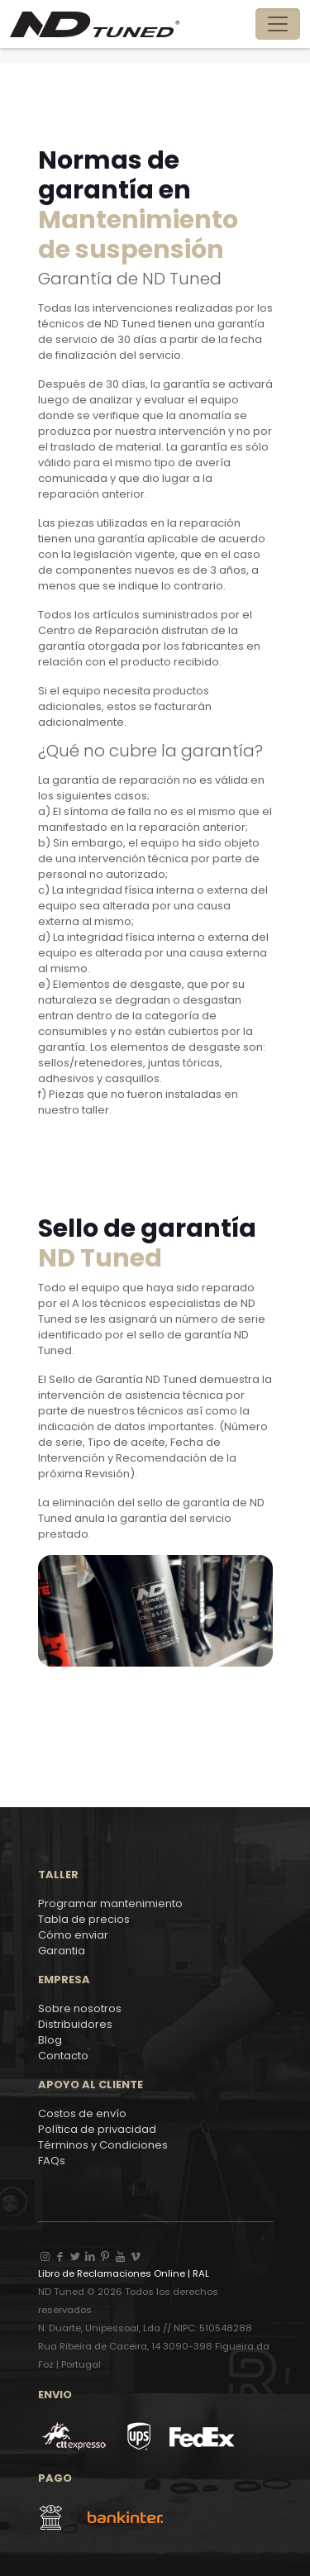 The height and width of the screenshot is (2576, 310). I want to click on Contacto, so click(63, 2055).